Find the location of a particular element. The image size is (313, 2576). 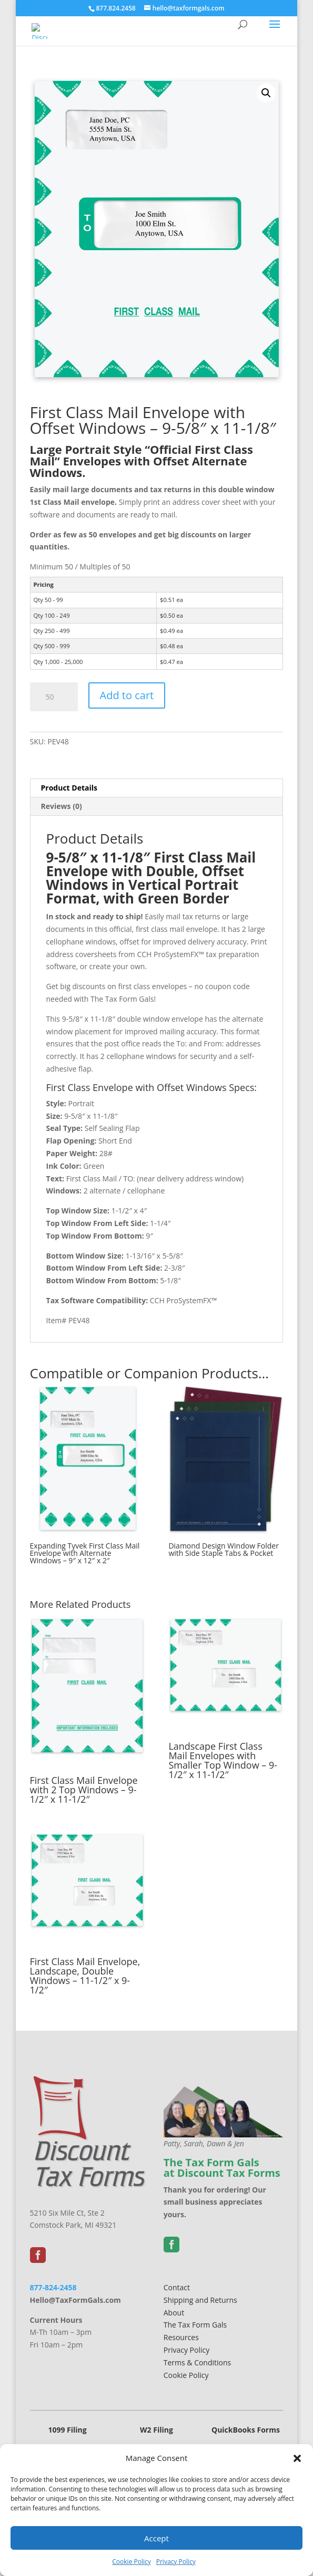

[button] is located at coordinates (297, 2458).